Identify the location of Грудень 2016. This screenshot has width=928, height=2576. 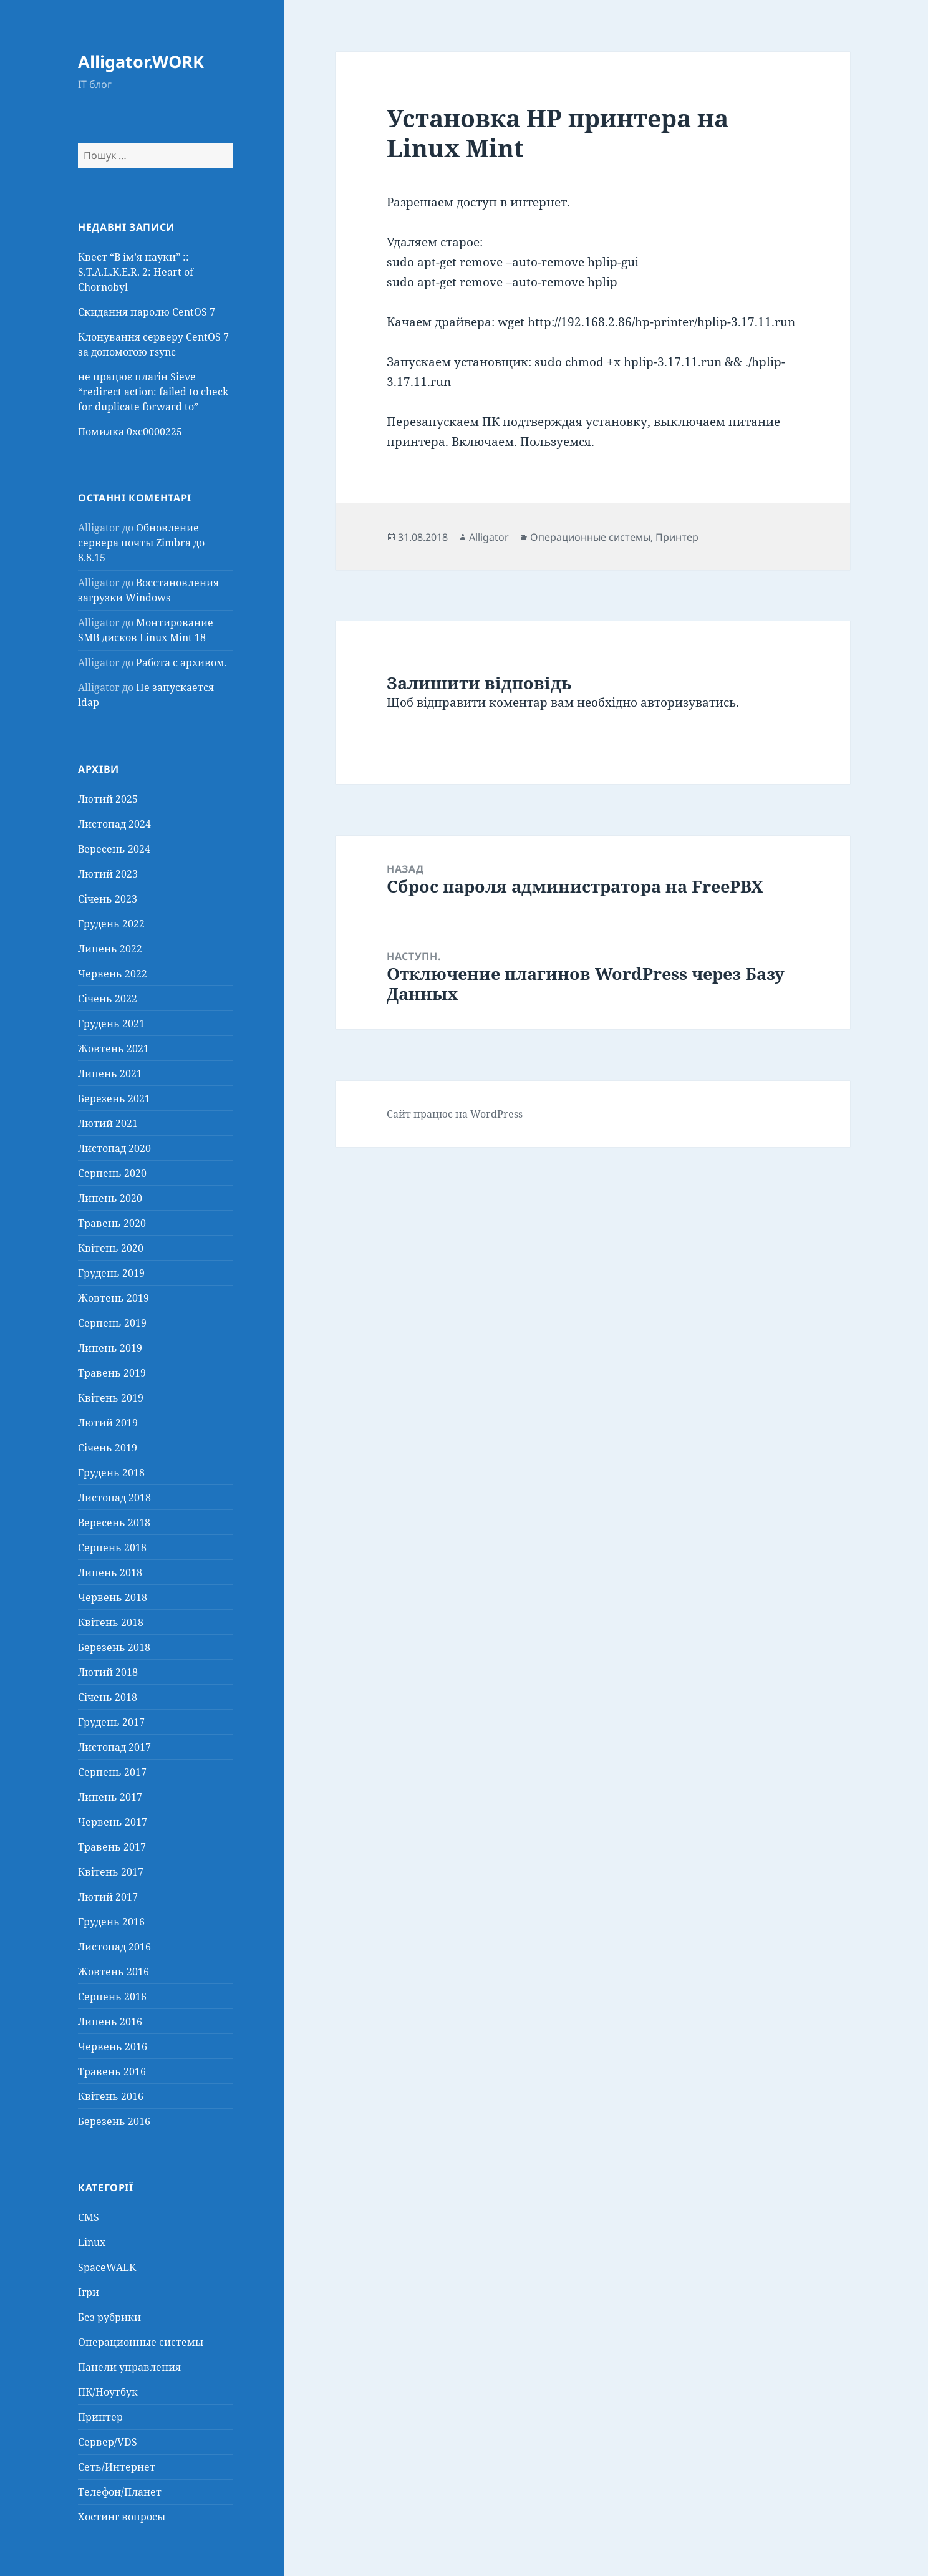
(111, 1922).